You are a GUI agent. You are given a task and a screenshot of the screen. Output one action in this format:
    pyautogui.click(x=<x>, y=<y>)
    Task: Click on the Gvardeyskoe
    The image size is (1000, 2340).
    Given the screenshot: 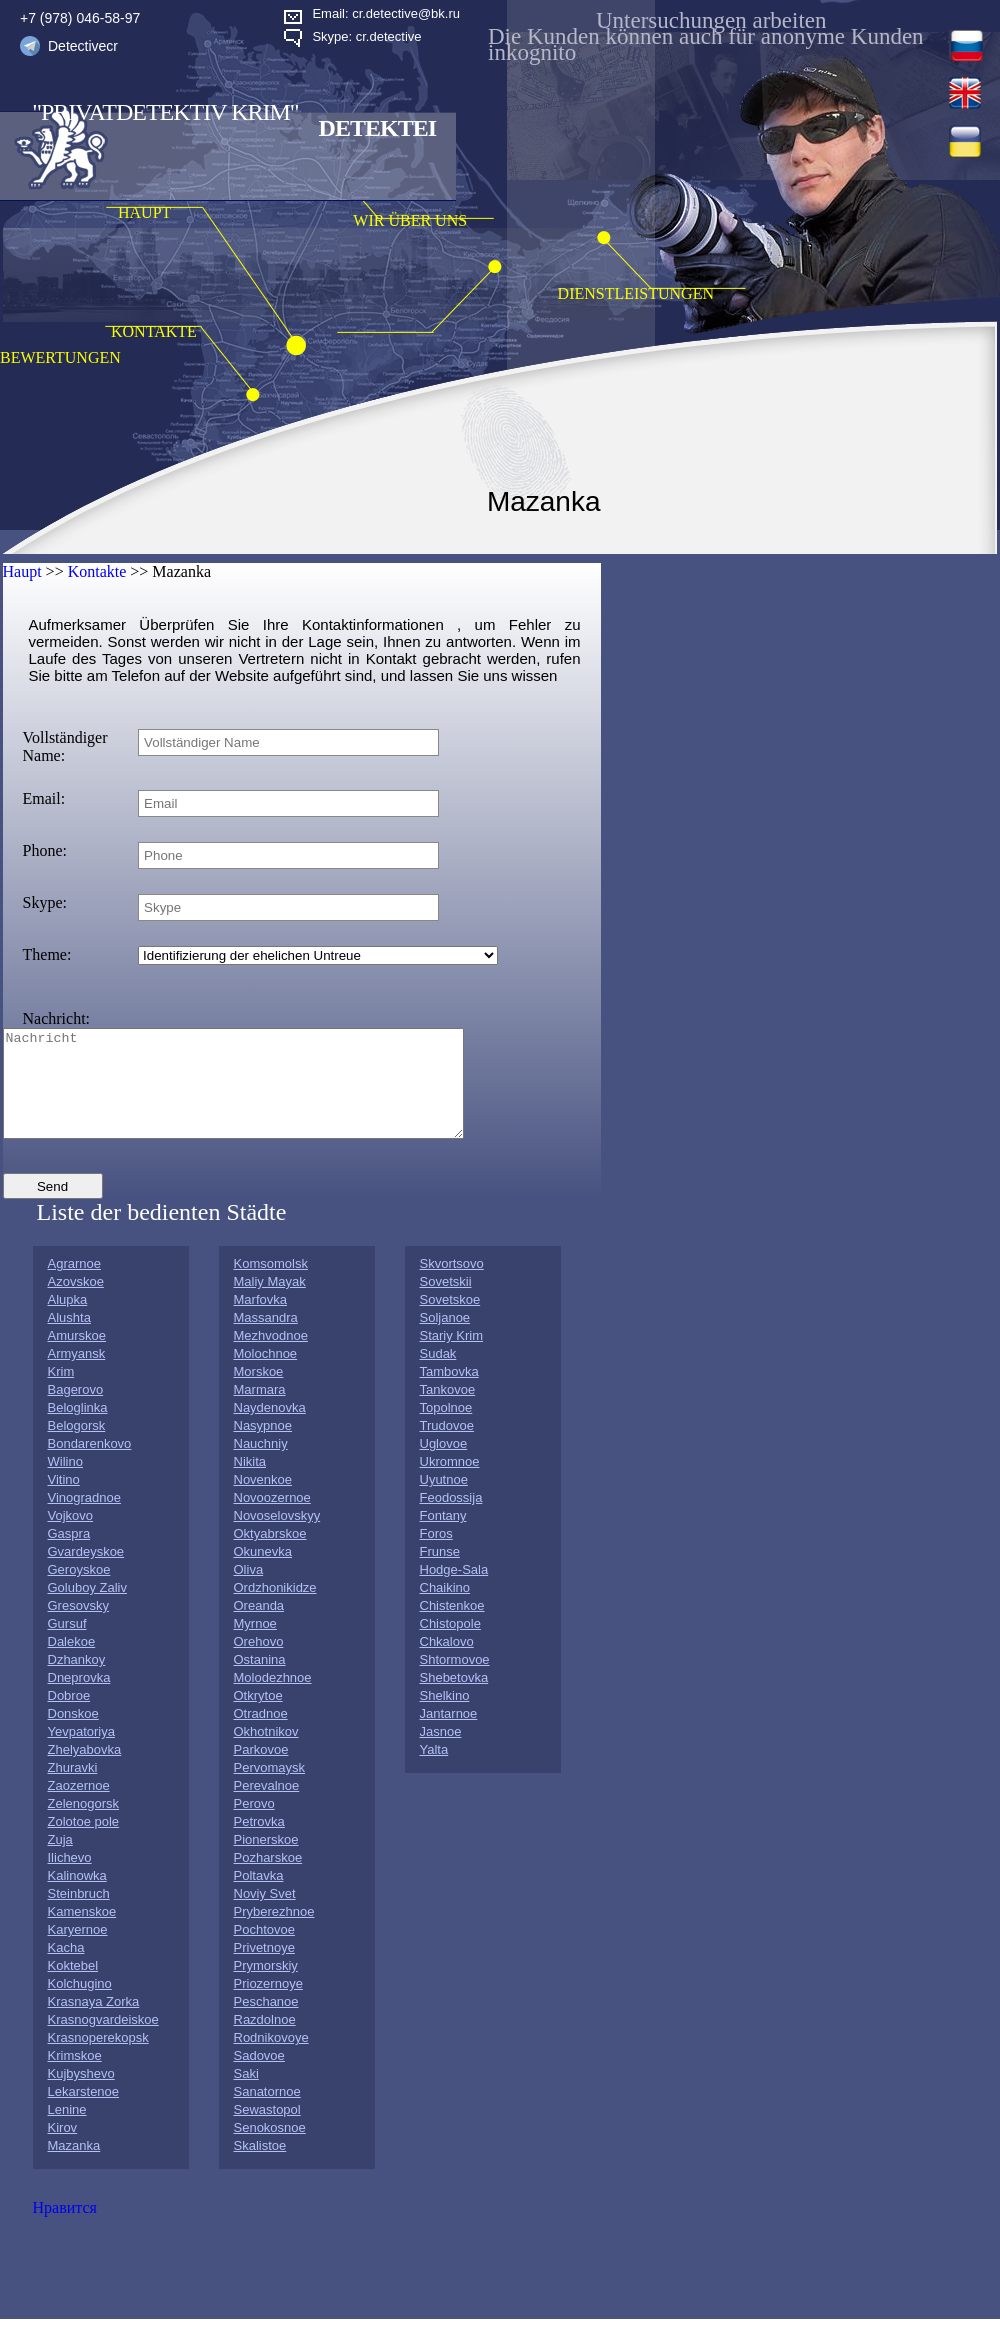 What is the action you would take?
    pyautogui.click(x=86, y=1572)
    